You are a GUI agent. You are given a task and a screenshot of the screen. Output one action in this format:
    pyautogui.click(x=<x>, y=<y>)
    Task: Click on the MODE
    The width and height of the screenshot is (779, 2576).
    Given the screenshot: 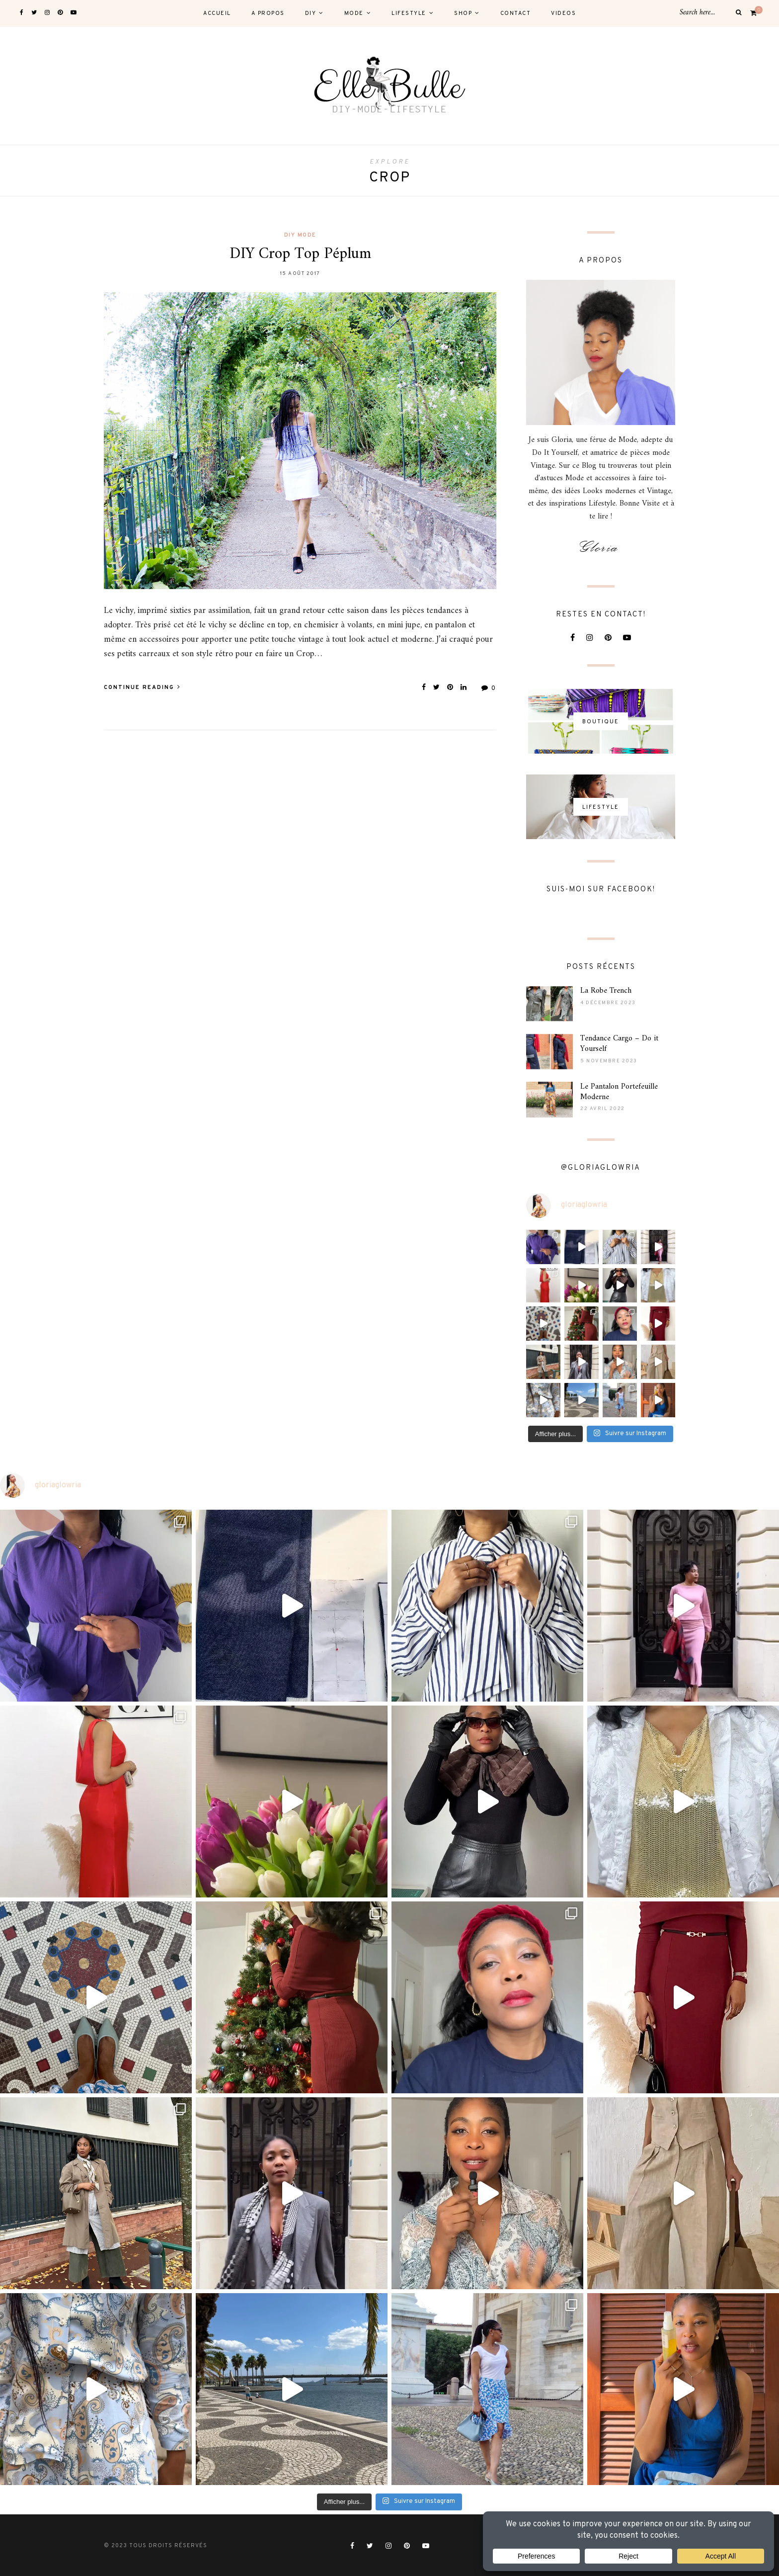 What is the action you would take?
    pyautogui.click(x=354, y=13)
    